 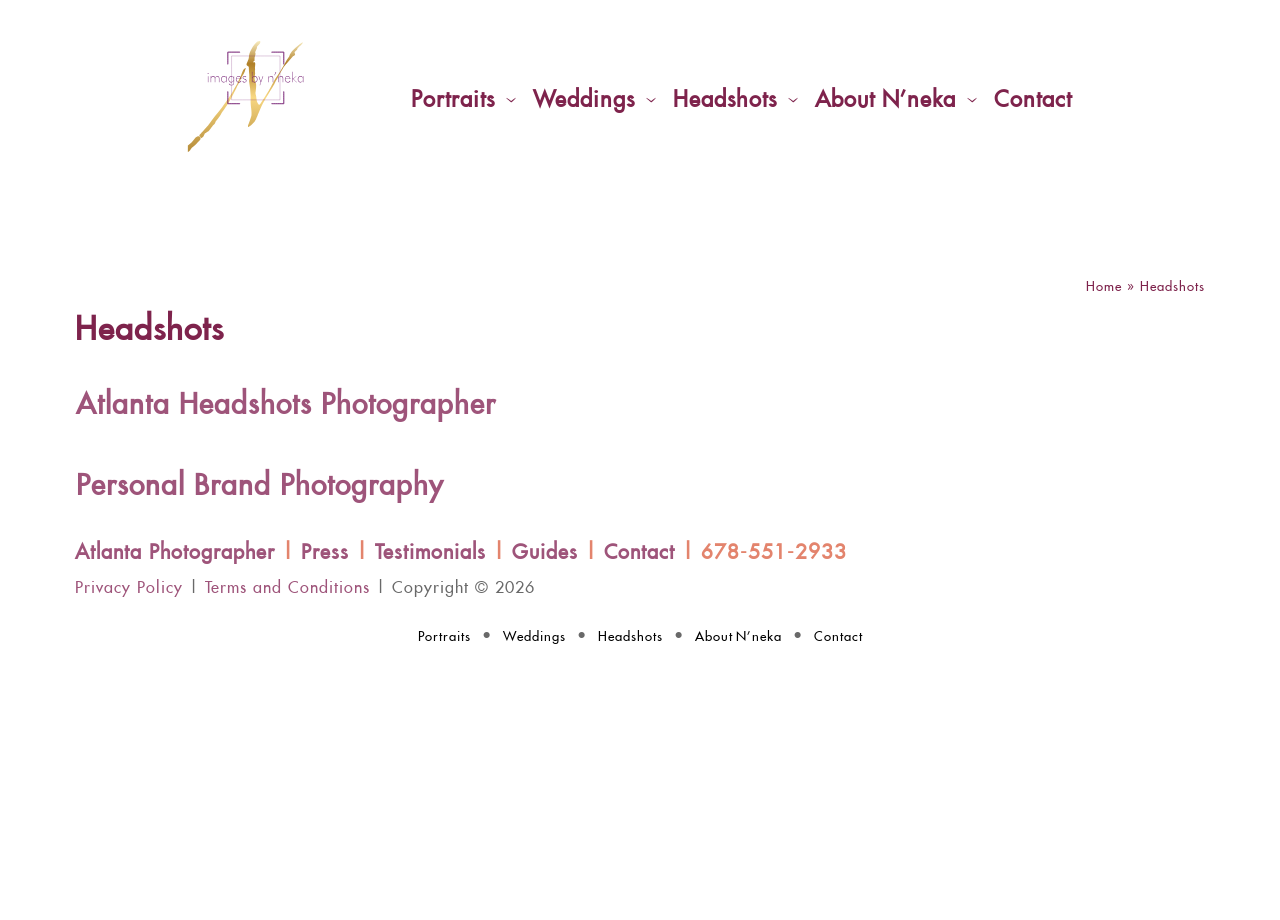 I want to click on Terms and Conditions, so click(x=287, y=588).